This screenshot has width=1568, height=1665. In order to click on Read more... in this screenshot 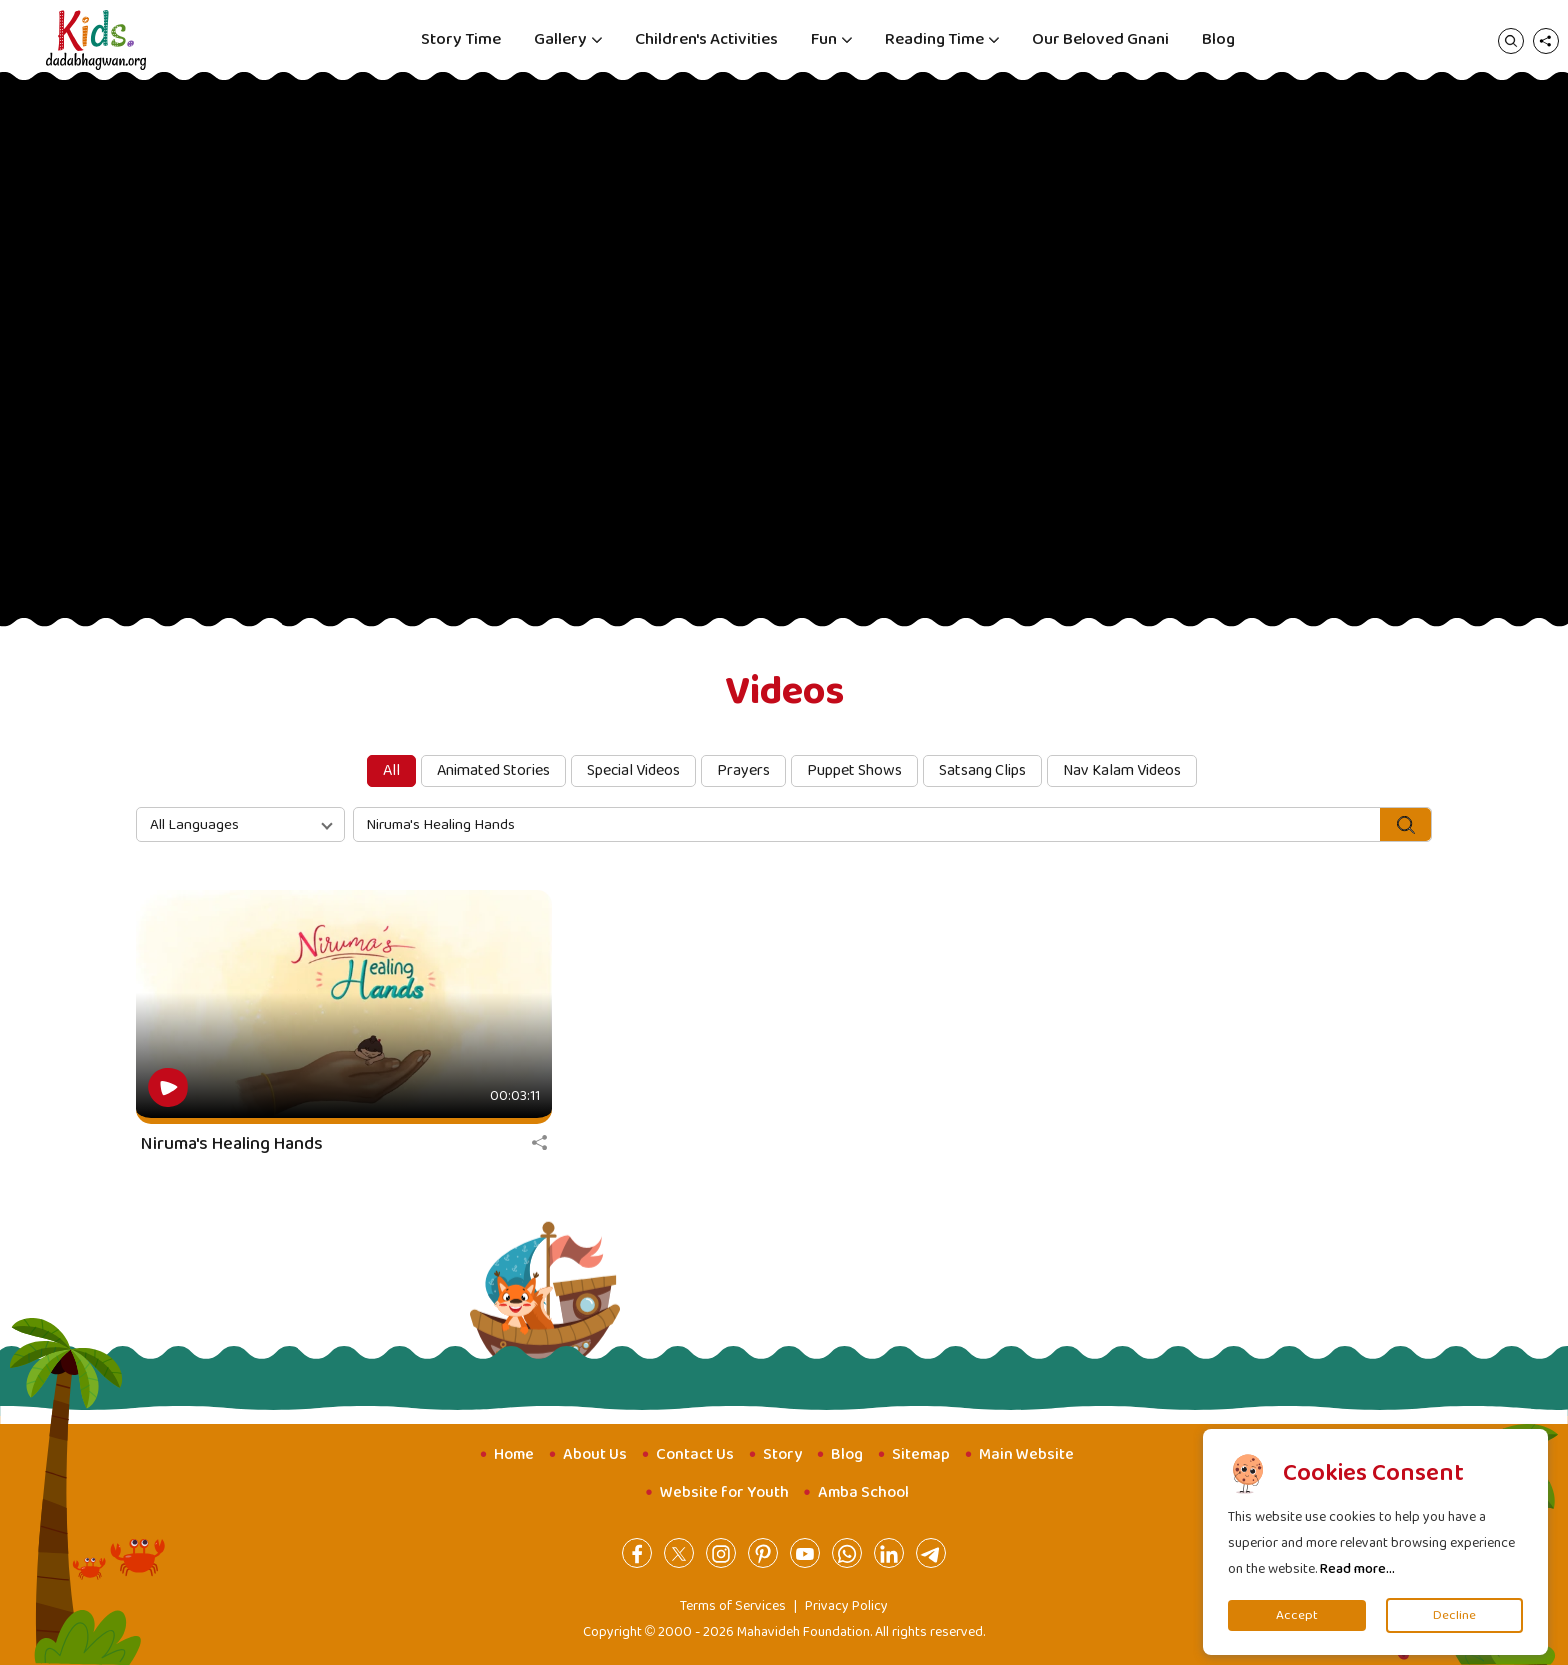, I will do `click(1357, 1569)`.